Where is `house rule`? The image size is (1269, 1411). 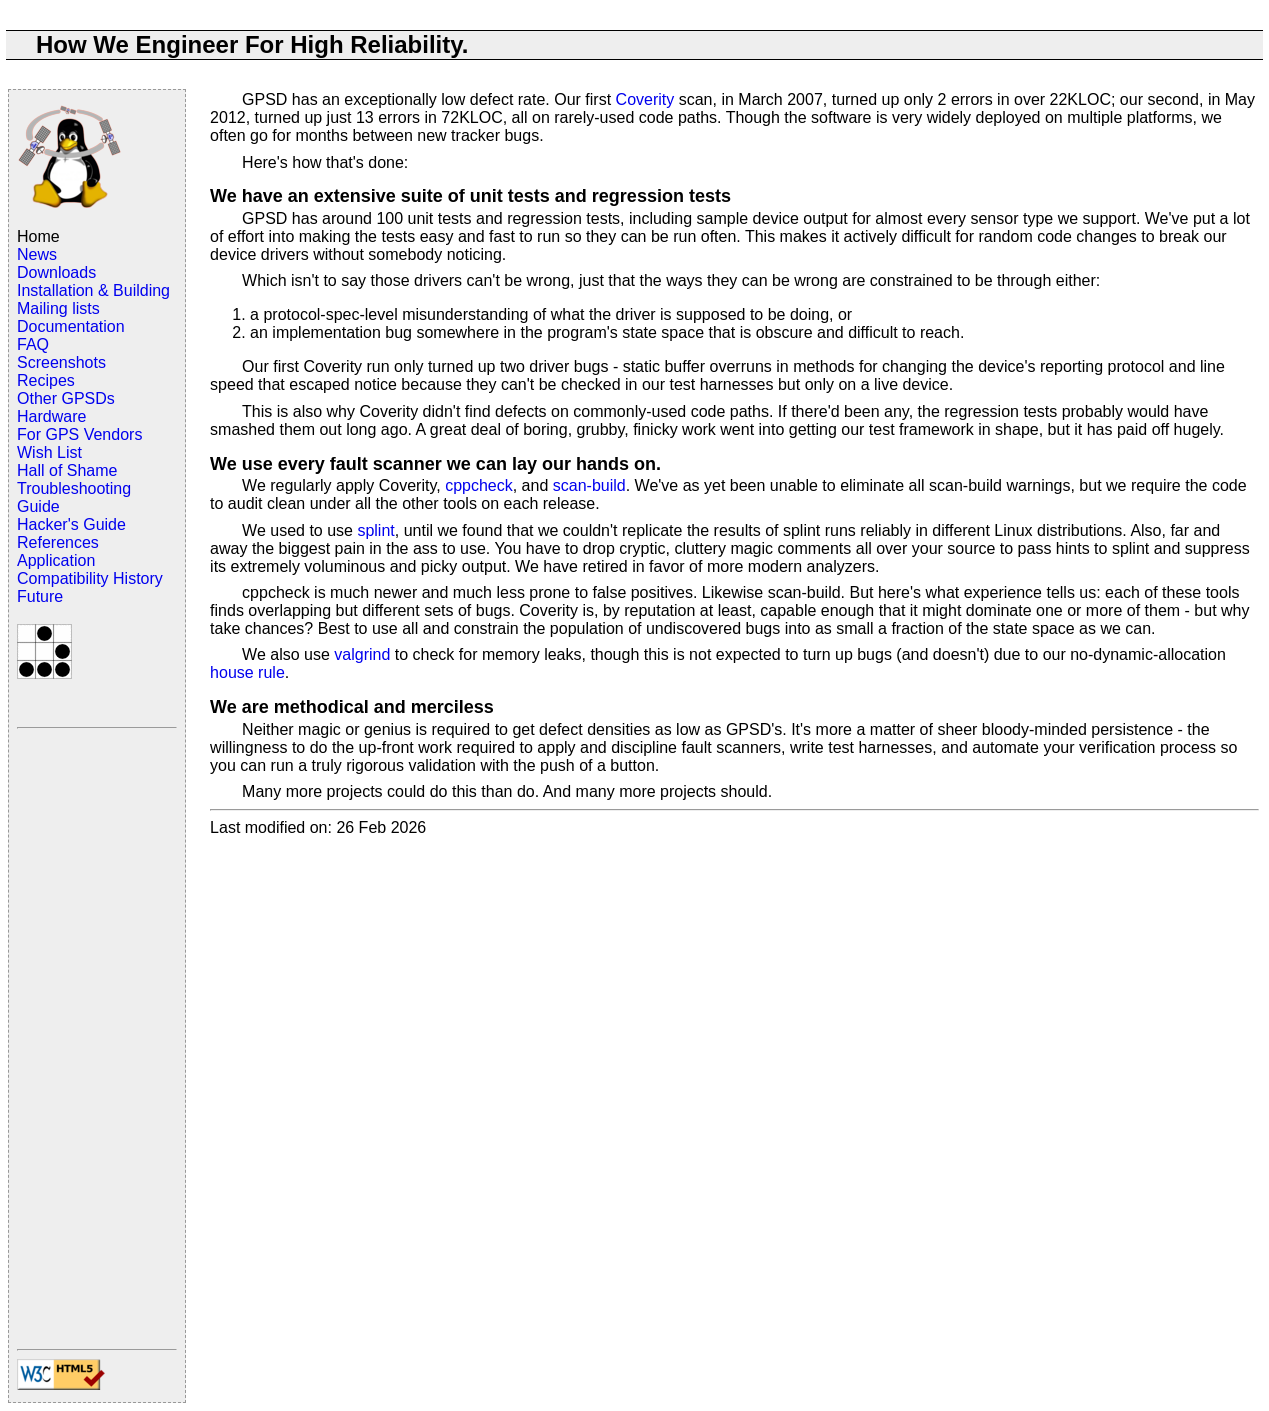 house rule is located at coordinates (247, 672).